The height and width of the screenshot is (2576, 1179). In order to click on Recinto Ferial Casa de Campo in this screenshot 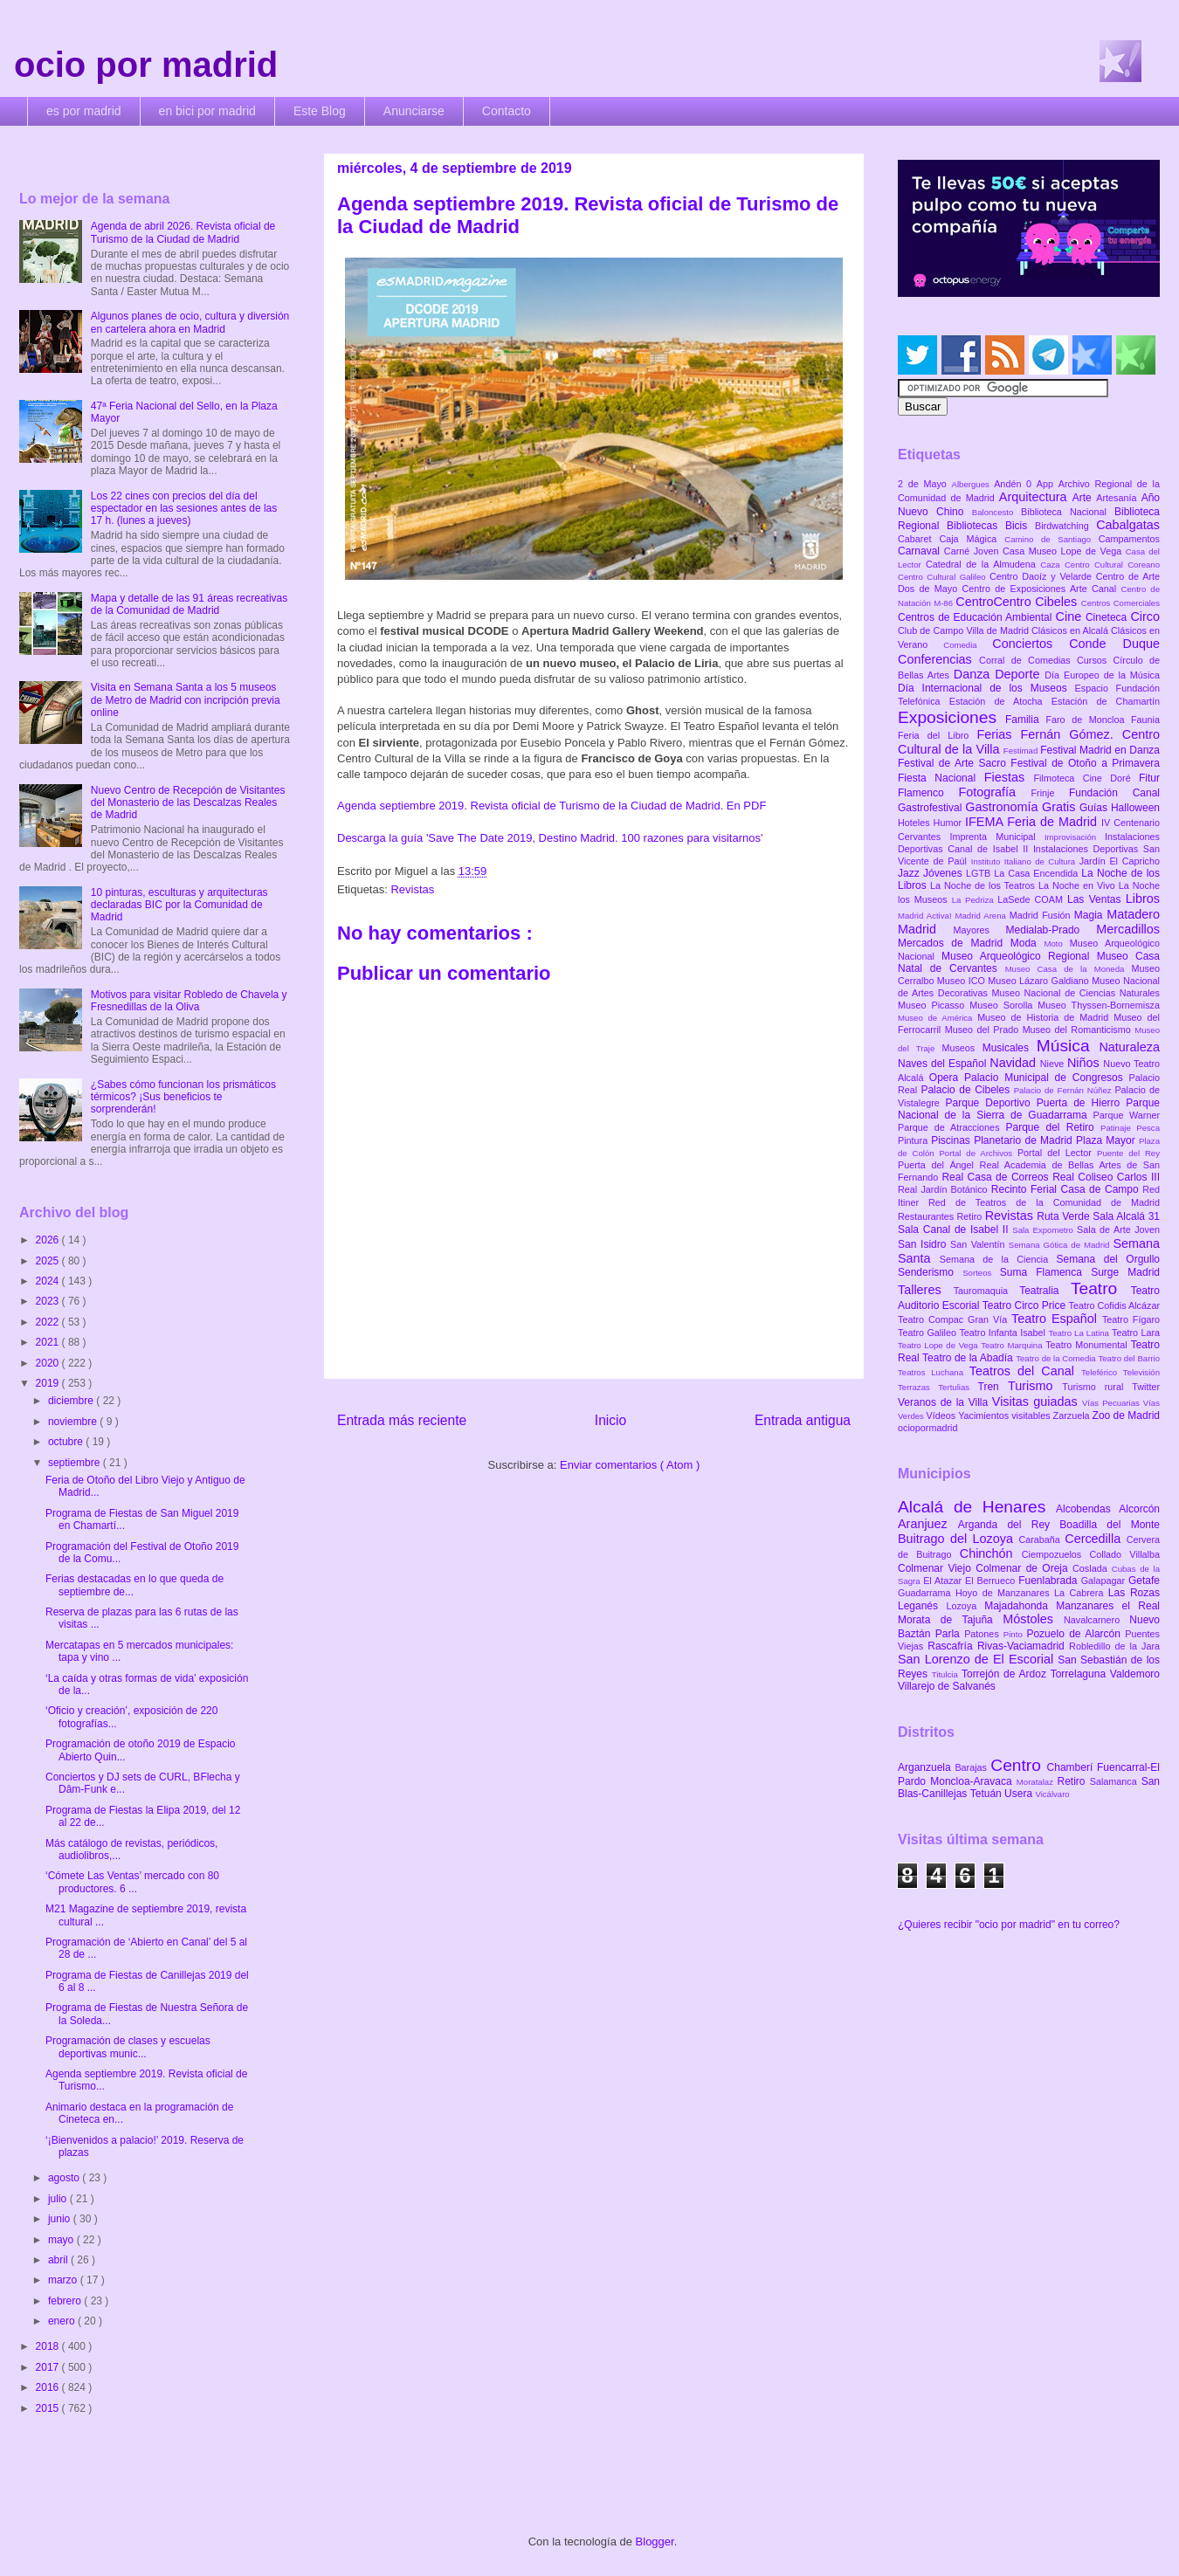, I will do `click(1066, 1189)`.